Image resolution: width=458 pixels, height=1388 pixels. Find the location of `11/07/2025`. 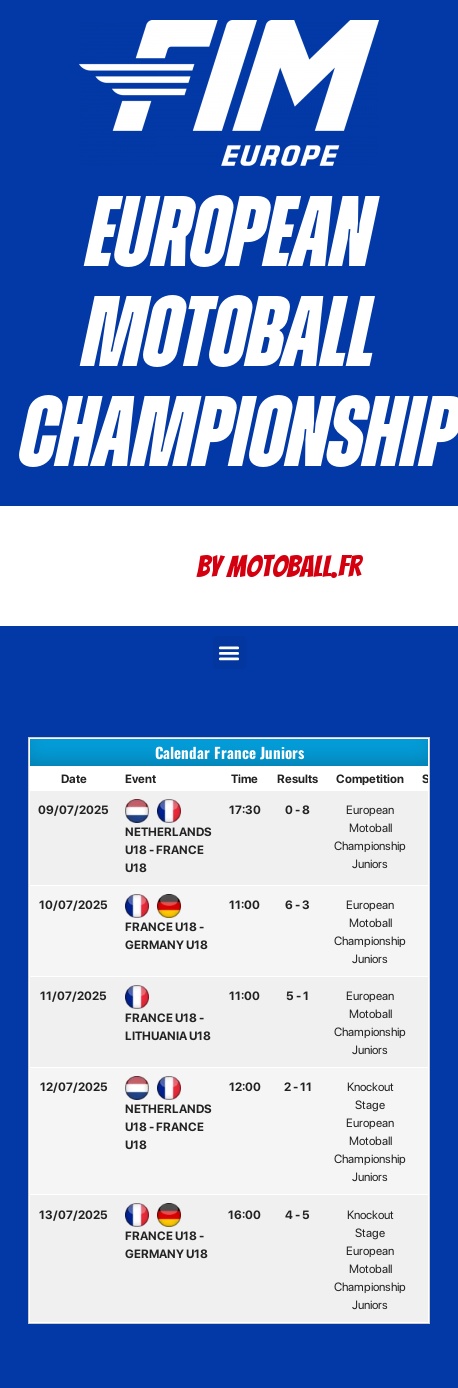

11/07/2025 is located at coordinates (73, 996).